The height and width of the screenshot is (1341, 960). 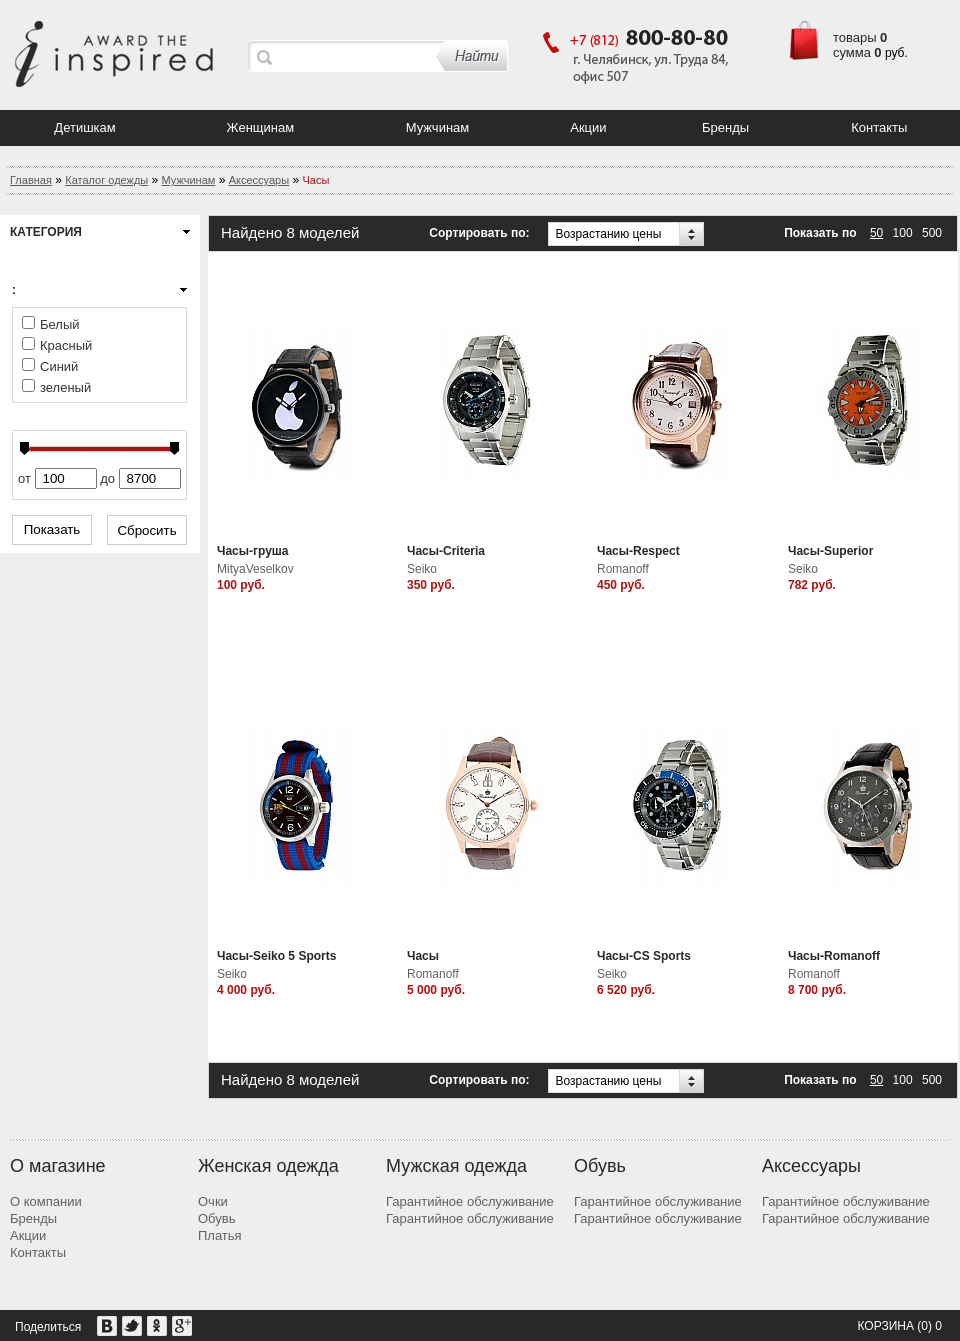 What do you see at coordinates (259, 180) in the screenshot?
I see `Аксессуары` at bounding box center [259, 180].